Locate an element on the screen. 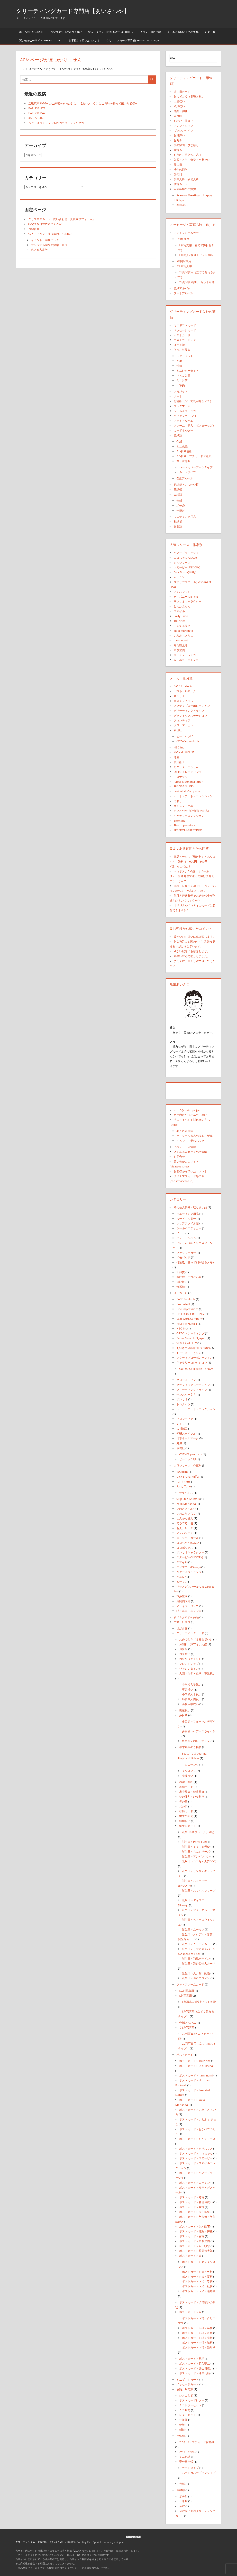 The image size is (237, 2576). メッセージカード is located at coordinates (185, 330).